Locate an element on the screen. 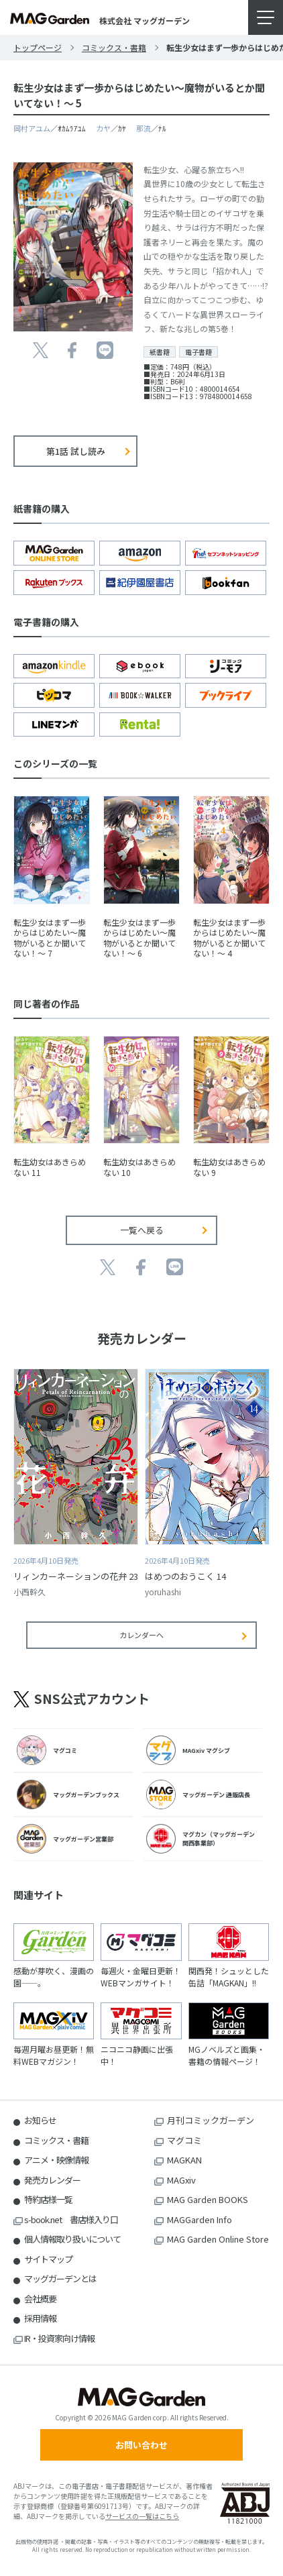  会社概要 is located at coordinates (40, 2298).